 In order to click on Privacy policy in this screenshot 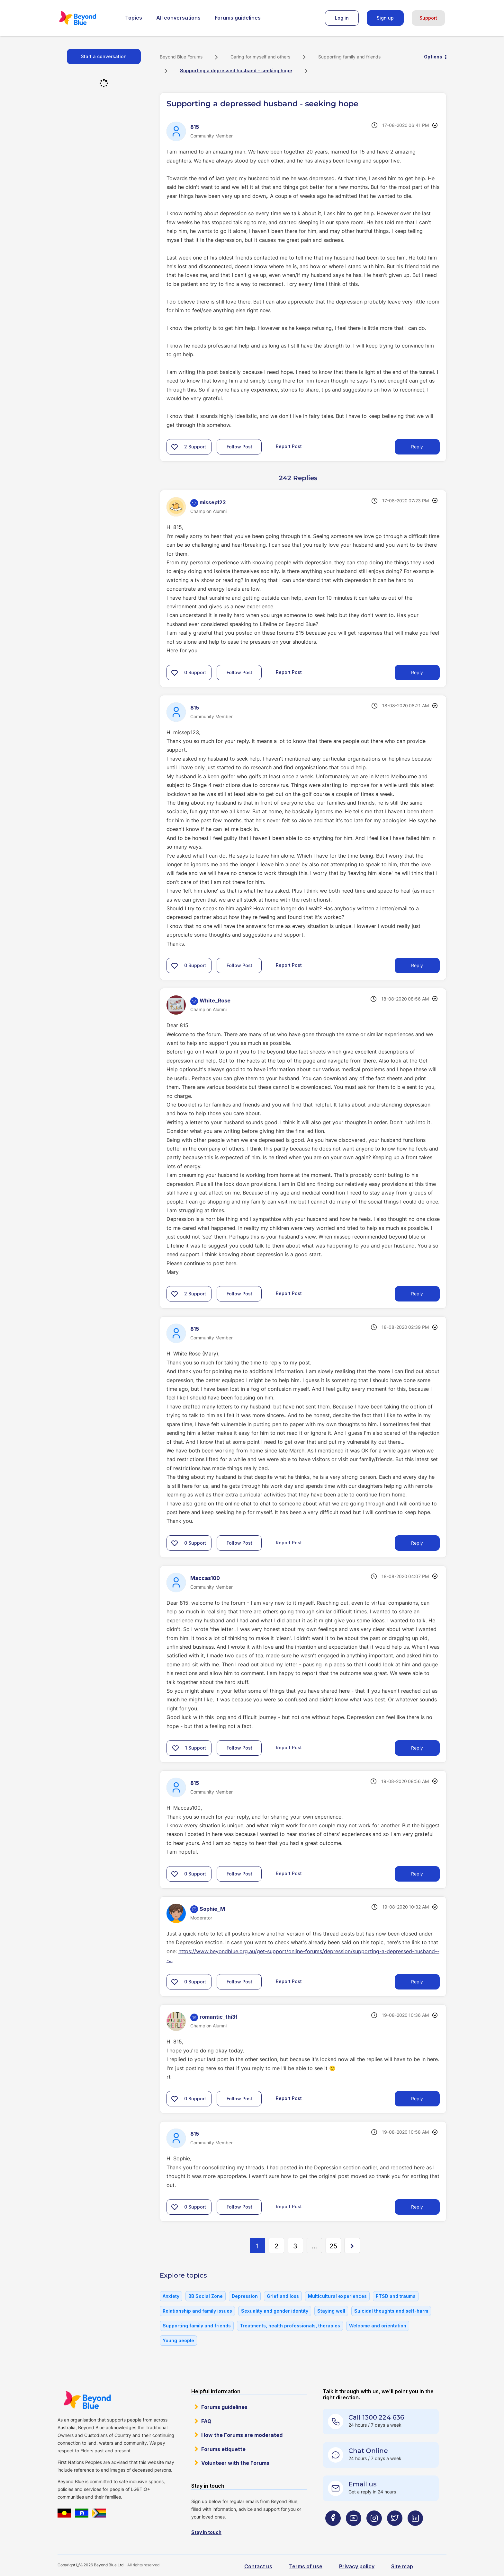, I will do `click(356, 2566)`.